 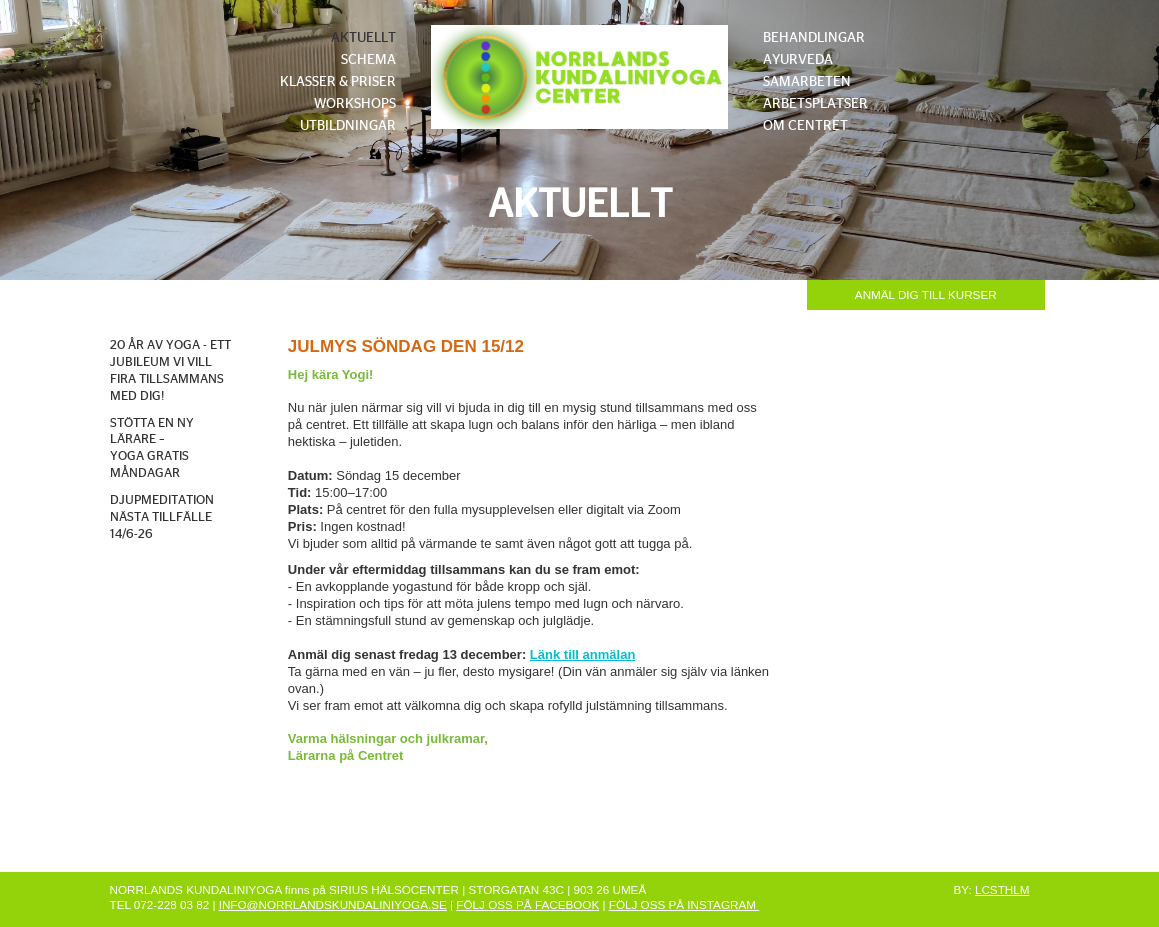 What do you see at coordinates (807, 82) in the screenshot?
I see `SAMARBETEN` at bounding box center [807, 82].